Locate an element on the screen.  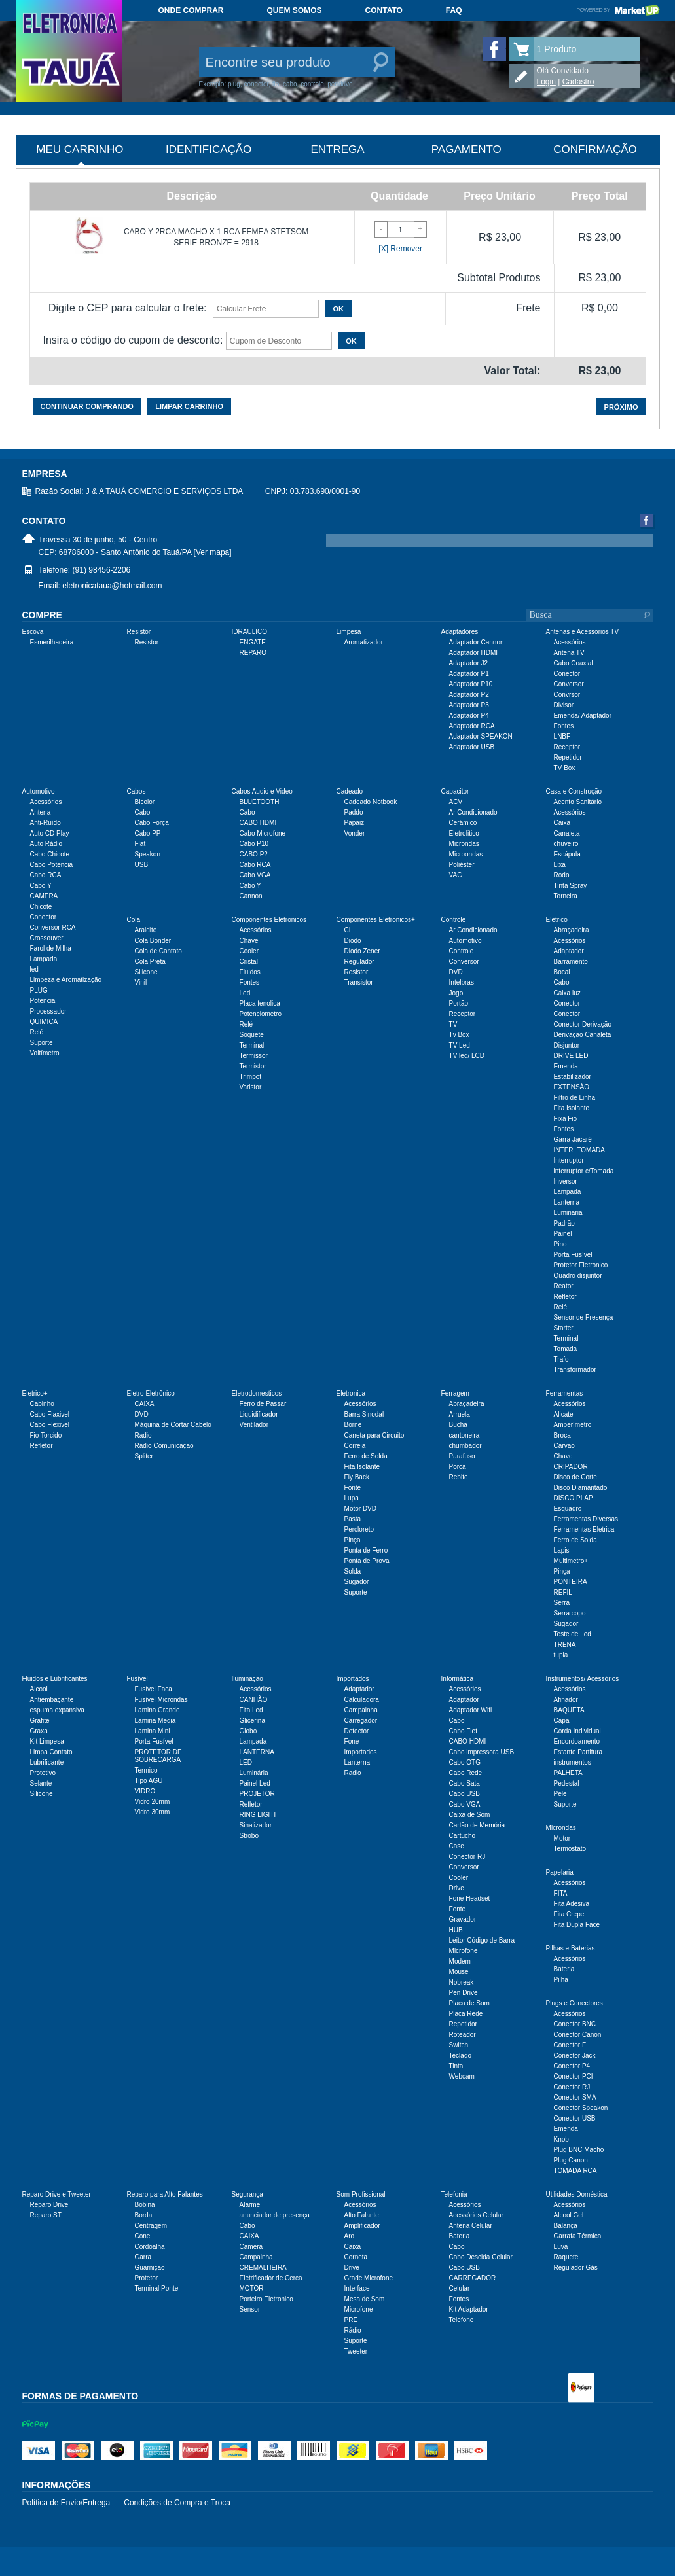
Sensor is located at coordinates (250, 2309).